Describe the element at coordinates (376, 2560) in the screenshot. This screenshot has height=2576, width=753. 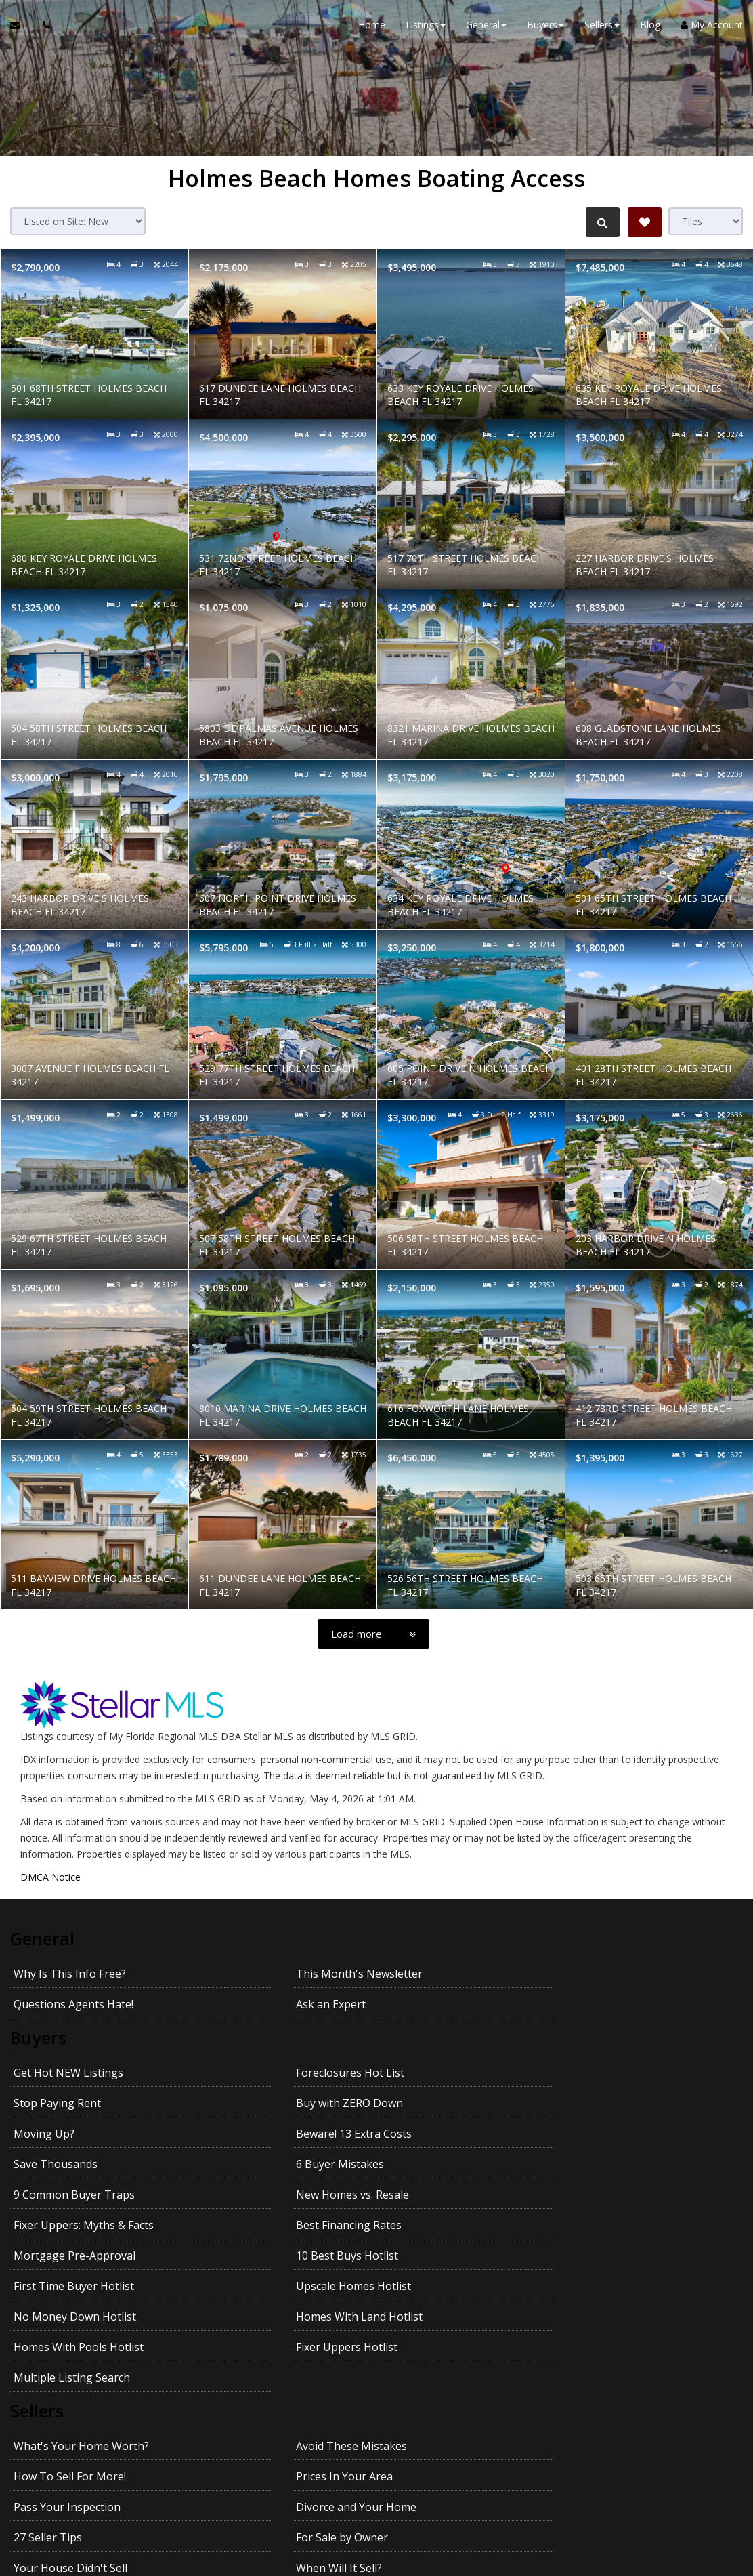
I see `DMCA notice [Link to DMCA Notice]` at that location.